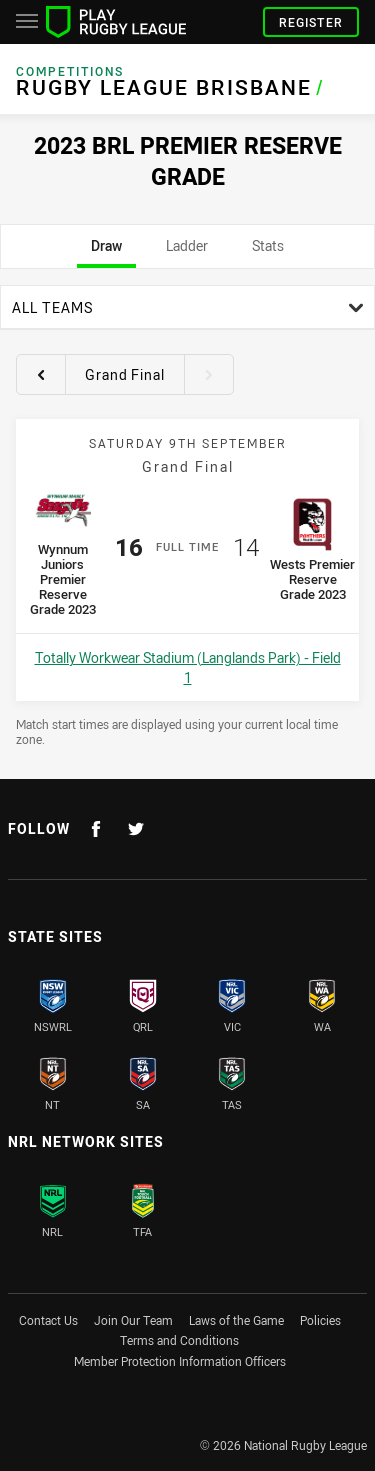 This screenshot has height=1471, width=375. Describe the element at coordinates (187, 252) in the screenshot. I see `Ladder [tab]` at that location.